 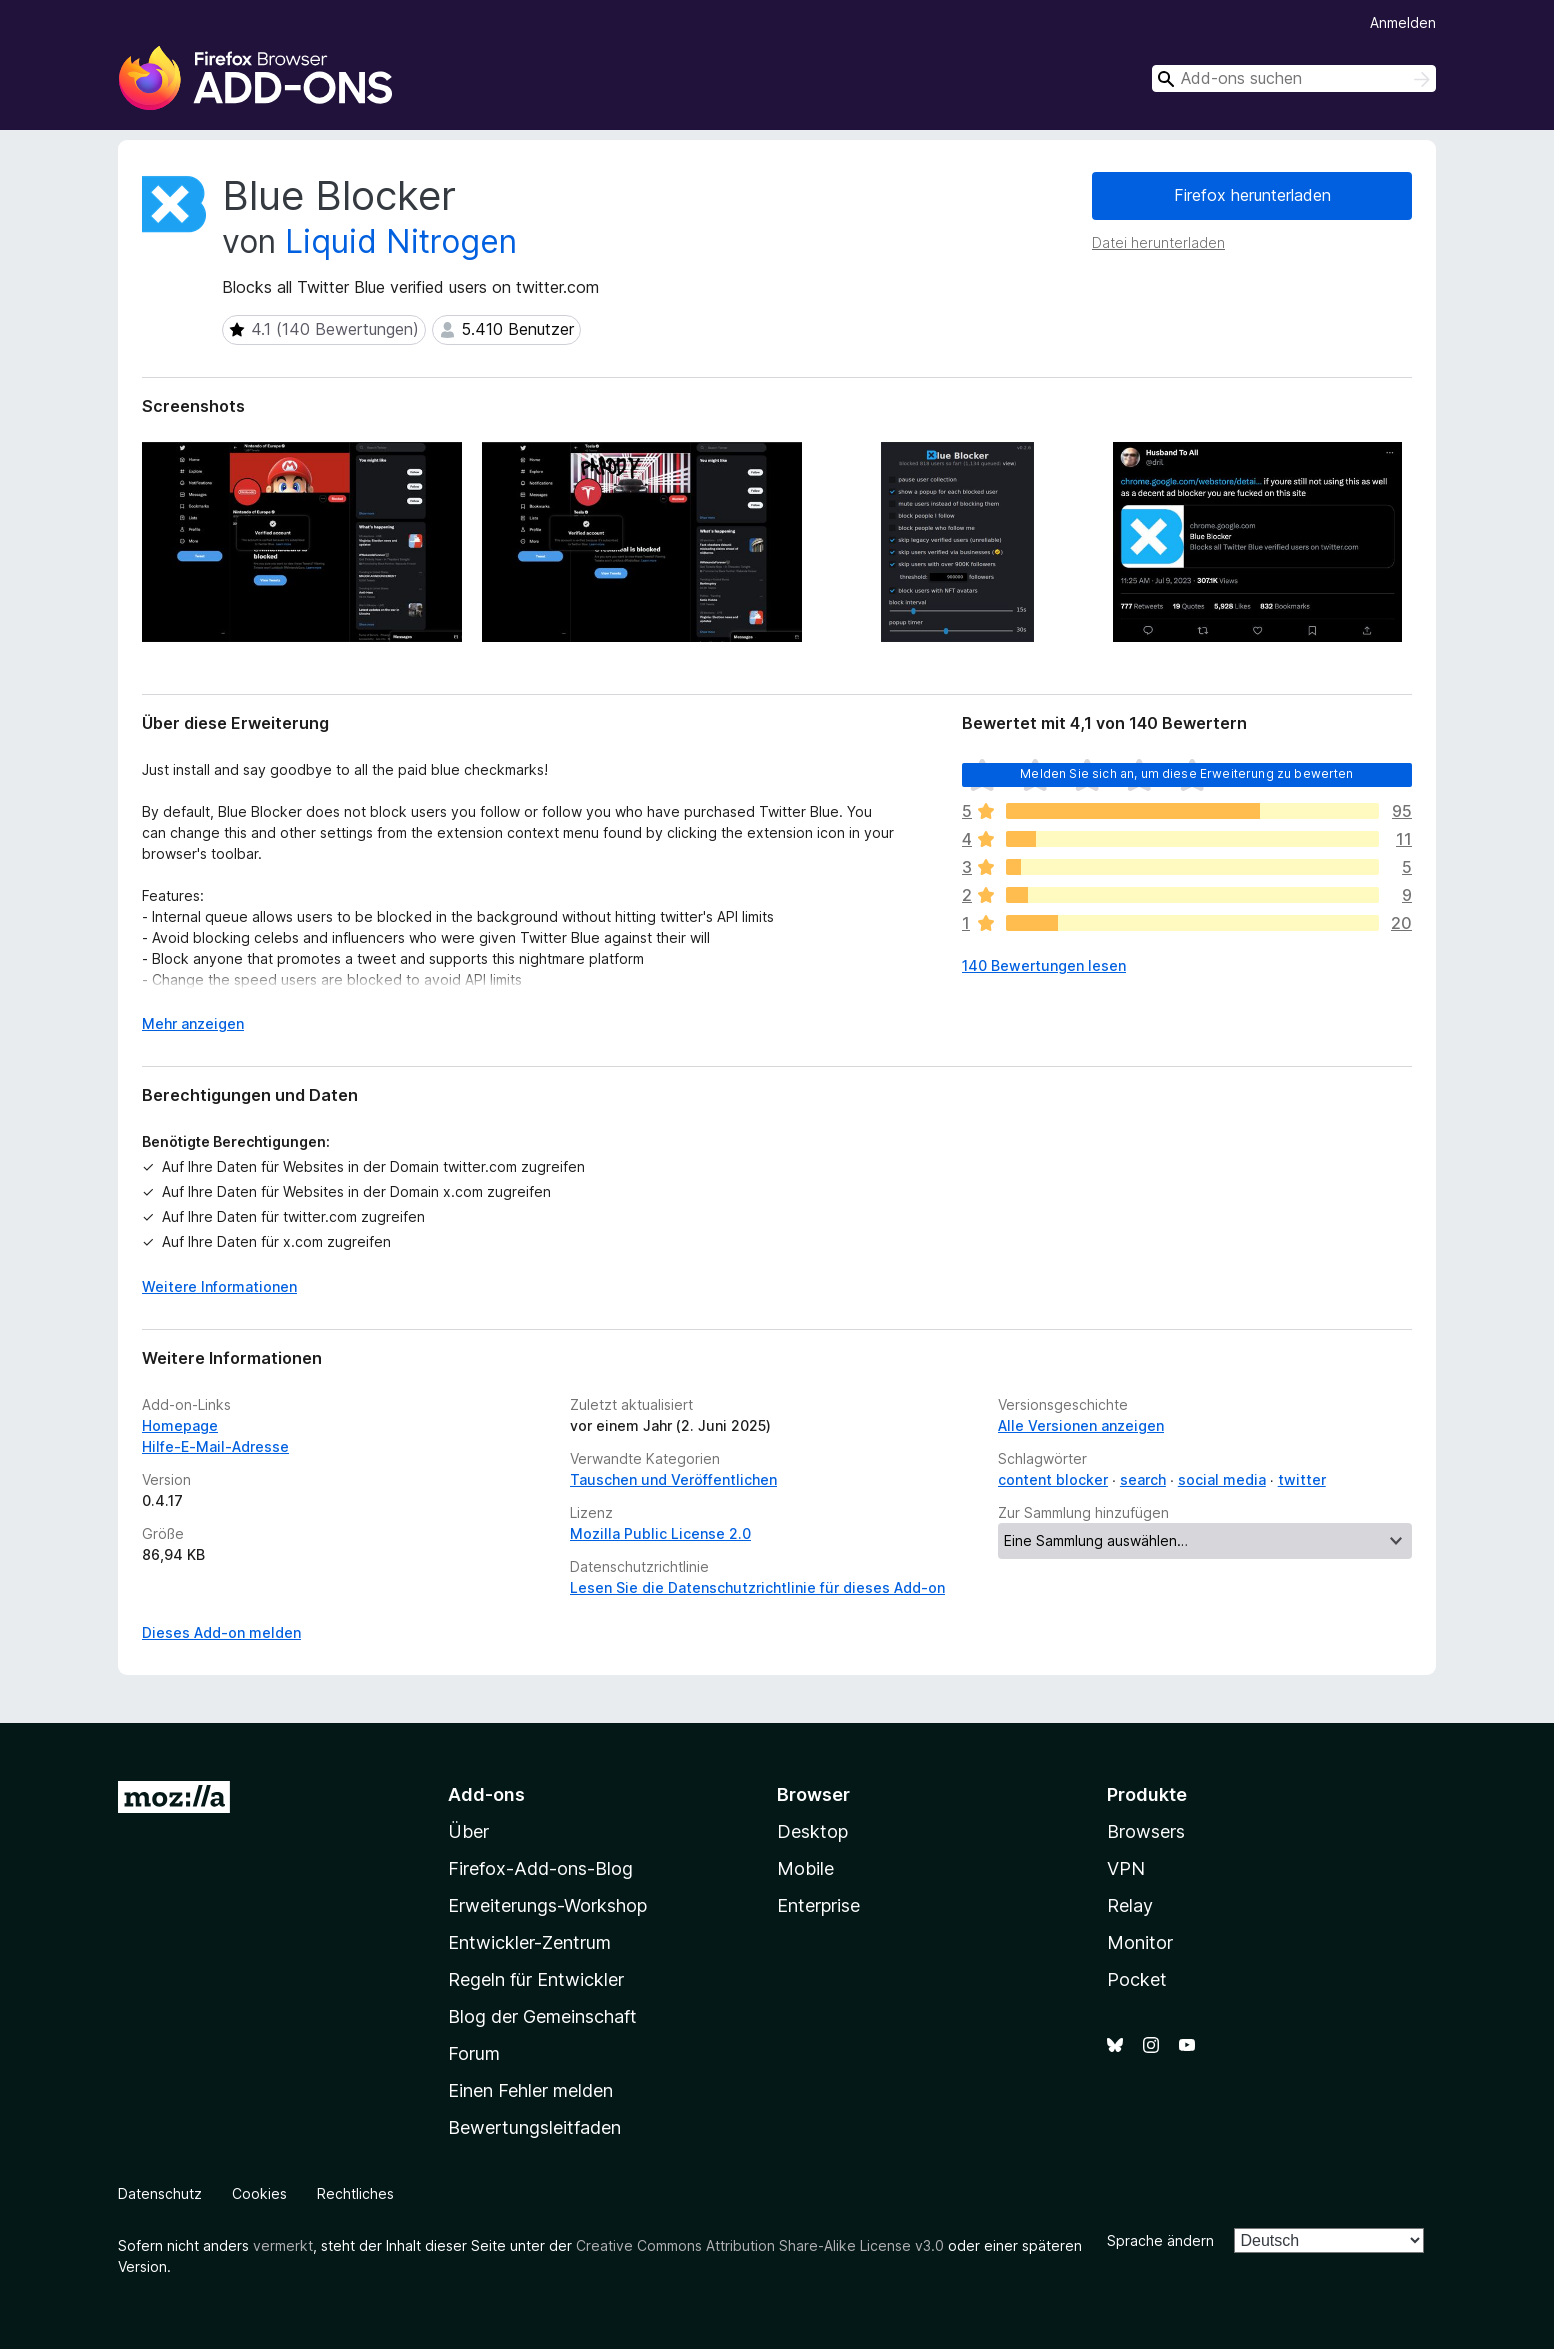 What do you see at coordinates (1053, 1479) in the screenshot?
I see `content blocker` at bounding box center [1053, 1479].